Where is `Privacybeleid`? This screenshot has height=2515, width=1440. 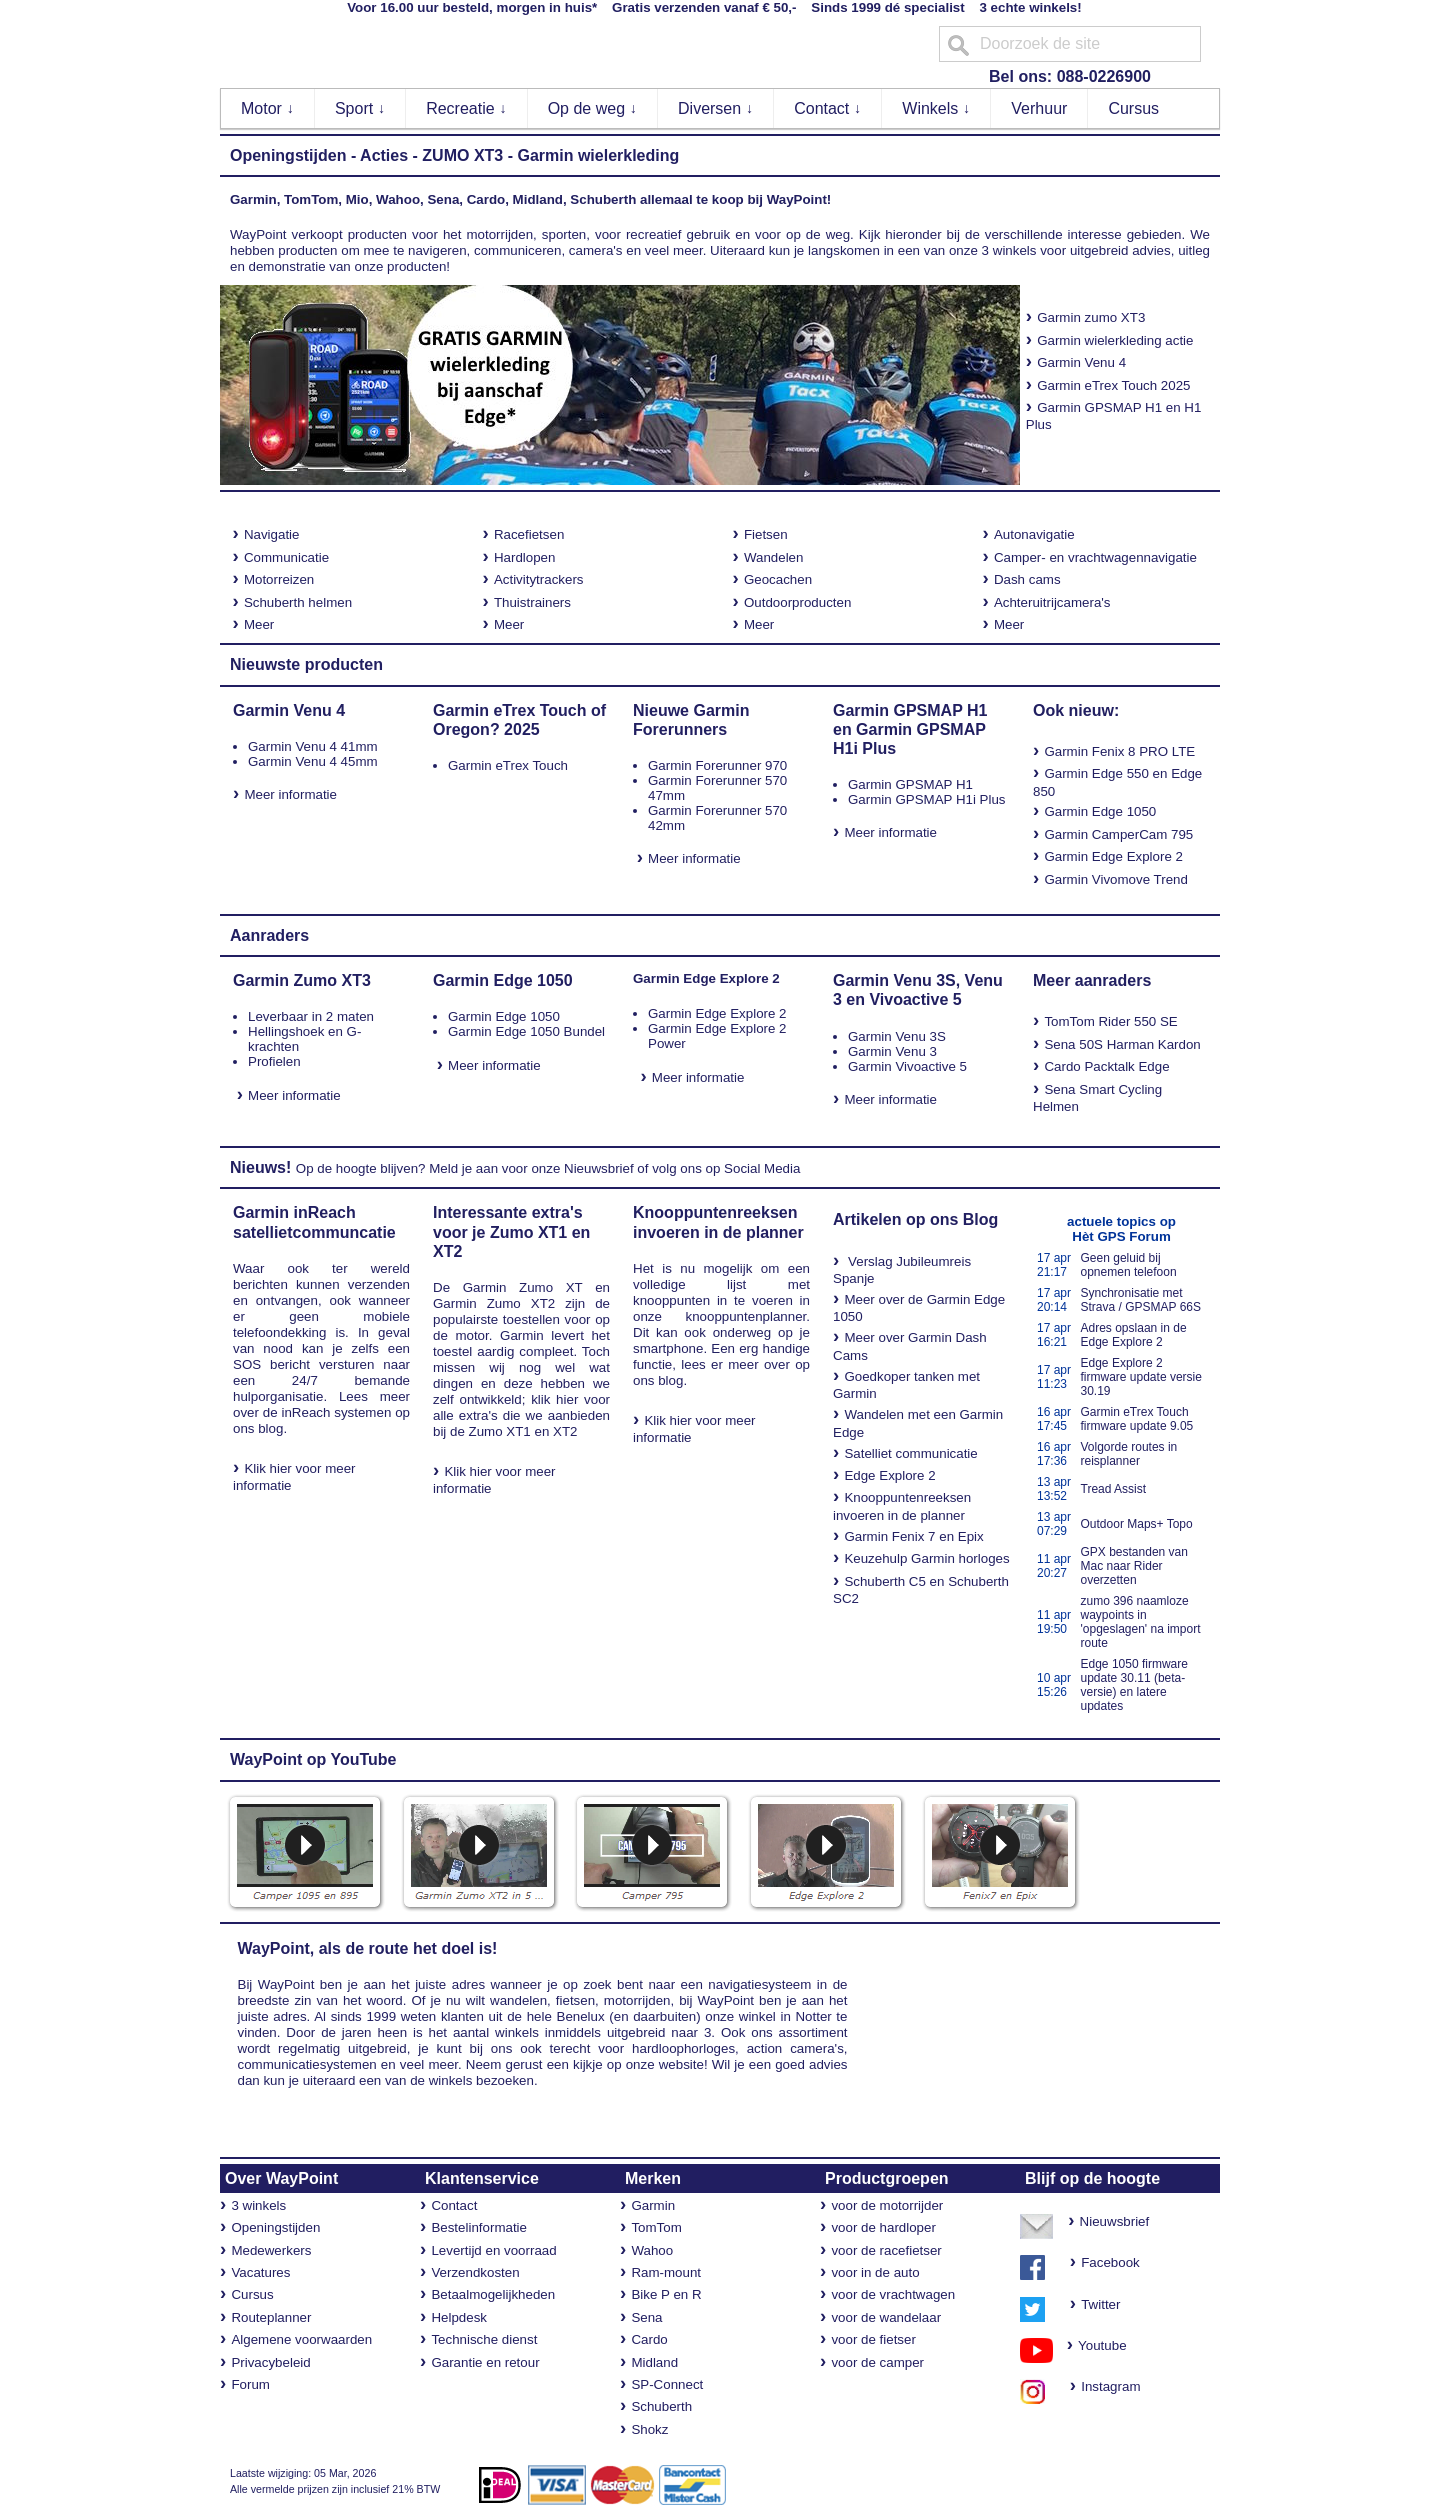 Privacybeleid is located at coordinates (270, 2362).